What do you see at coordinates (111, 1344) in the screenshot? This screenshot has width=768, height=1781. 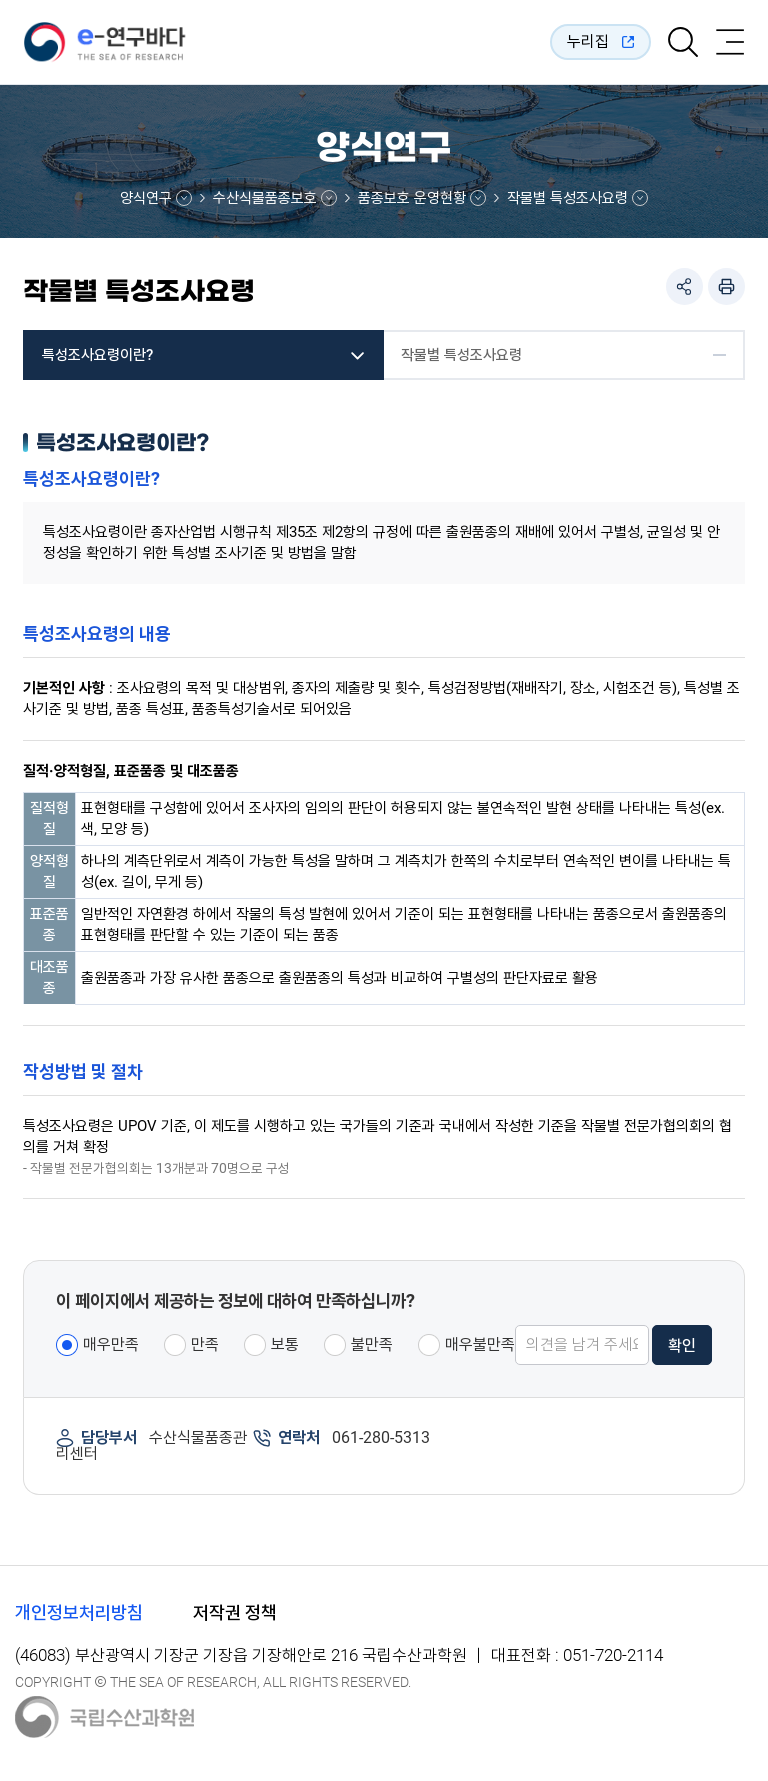 I see `매우만족` at bounding box center [111, 1344].